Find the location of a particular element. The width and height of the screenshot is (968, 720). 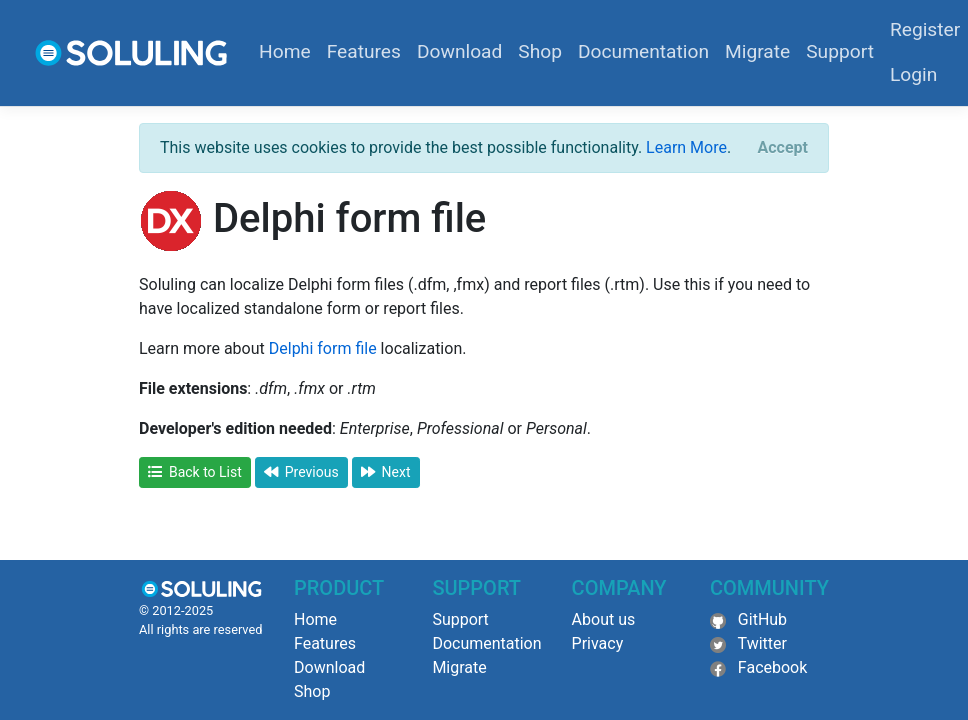

Documentation is located at coordinates (643, 51).